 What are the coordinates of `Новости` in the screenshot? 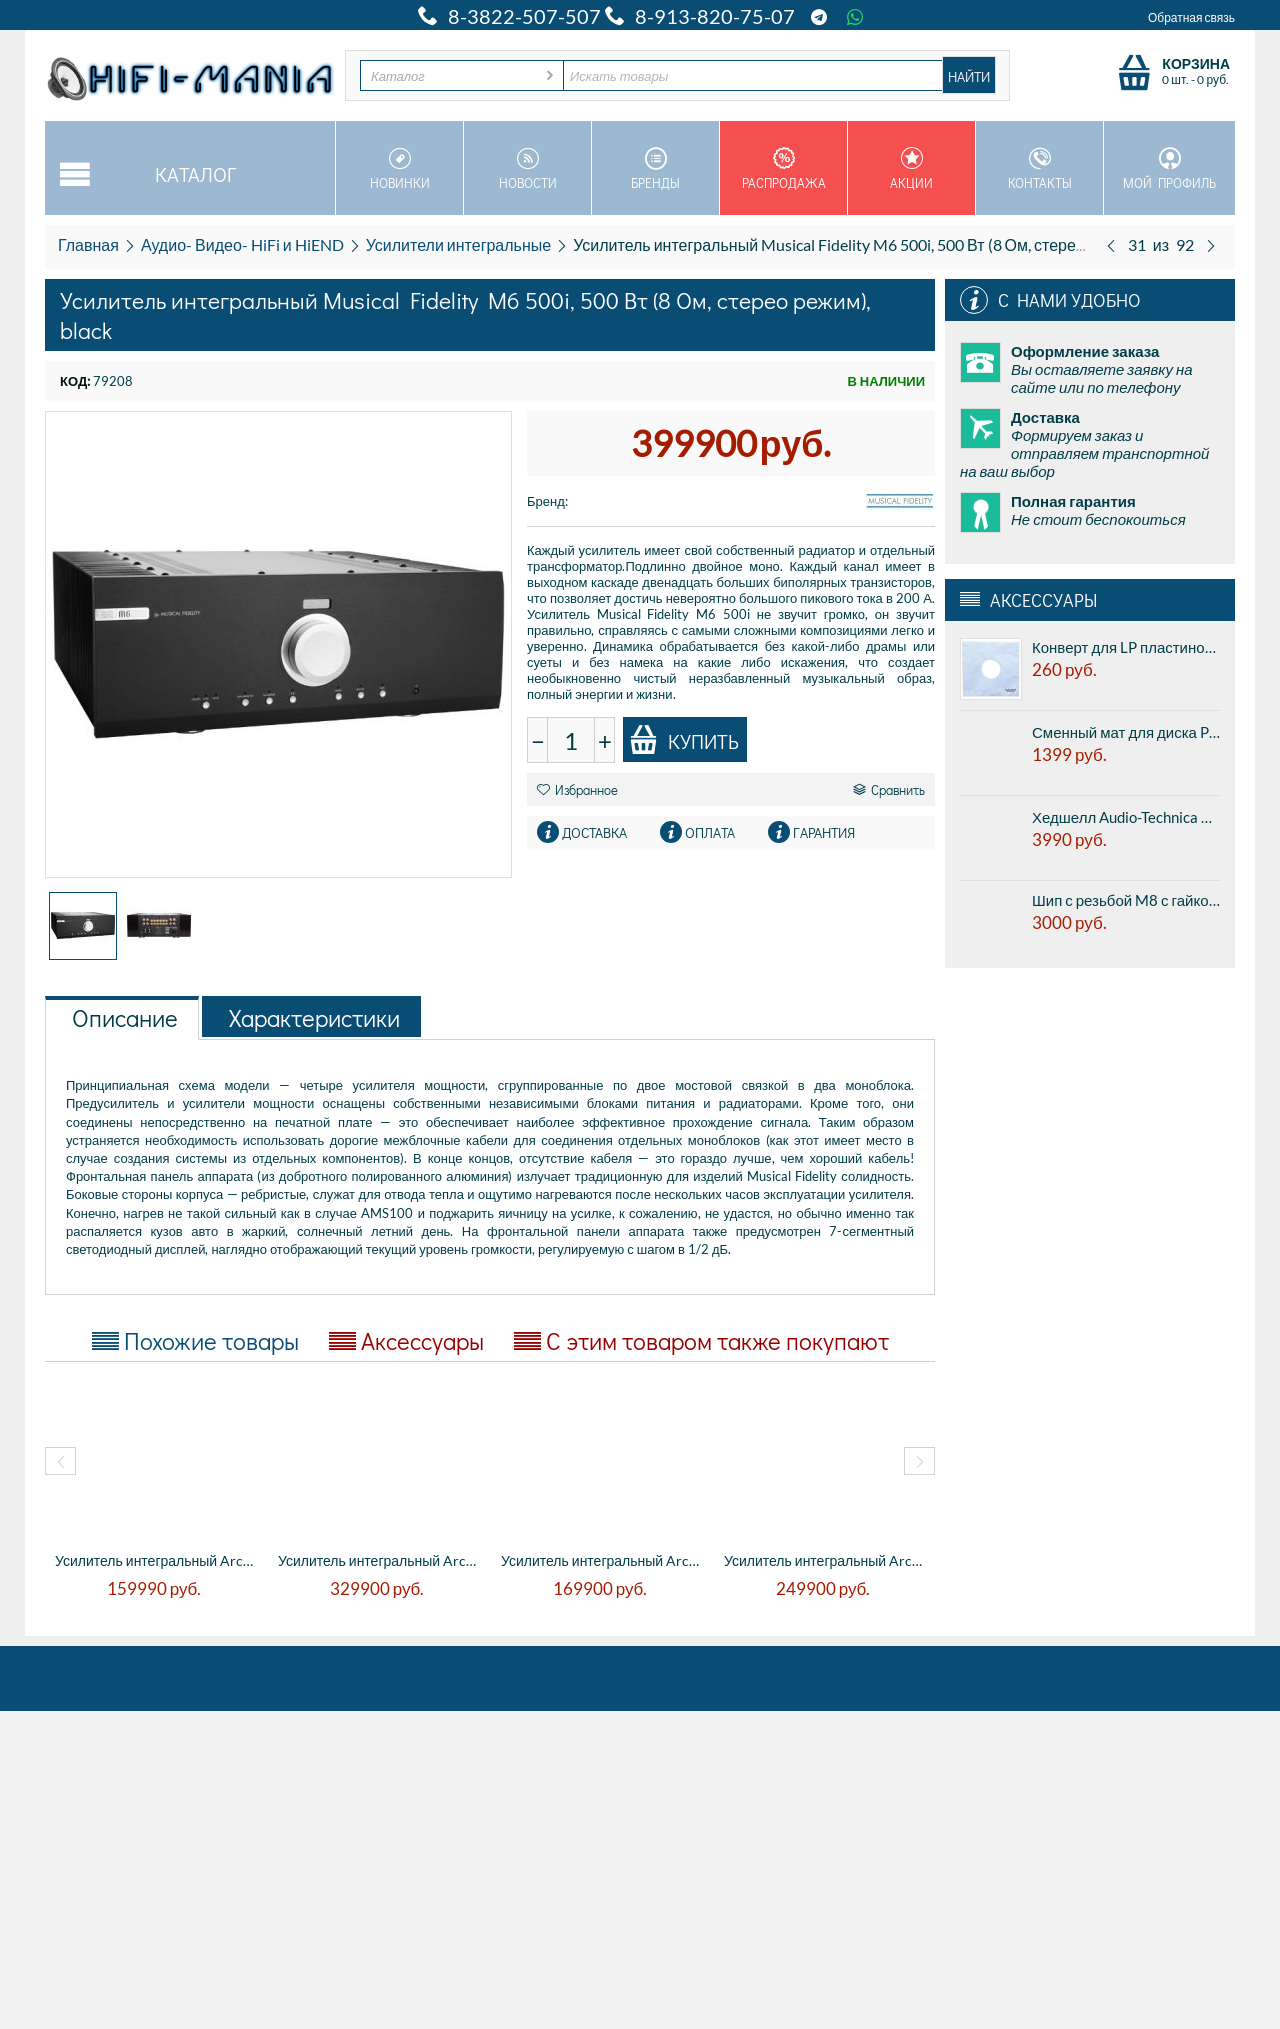 It's located at (527, 169).